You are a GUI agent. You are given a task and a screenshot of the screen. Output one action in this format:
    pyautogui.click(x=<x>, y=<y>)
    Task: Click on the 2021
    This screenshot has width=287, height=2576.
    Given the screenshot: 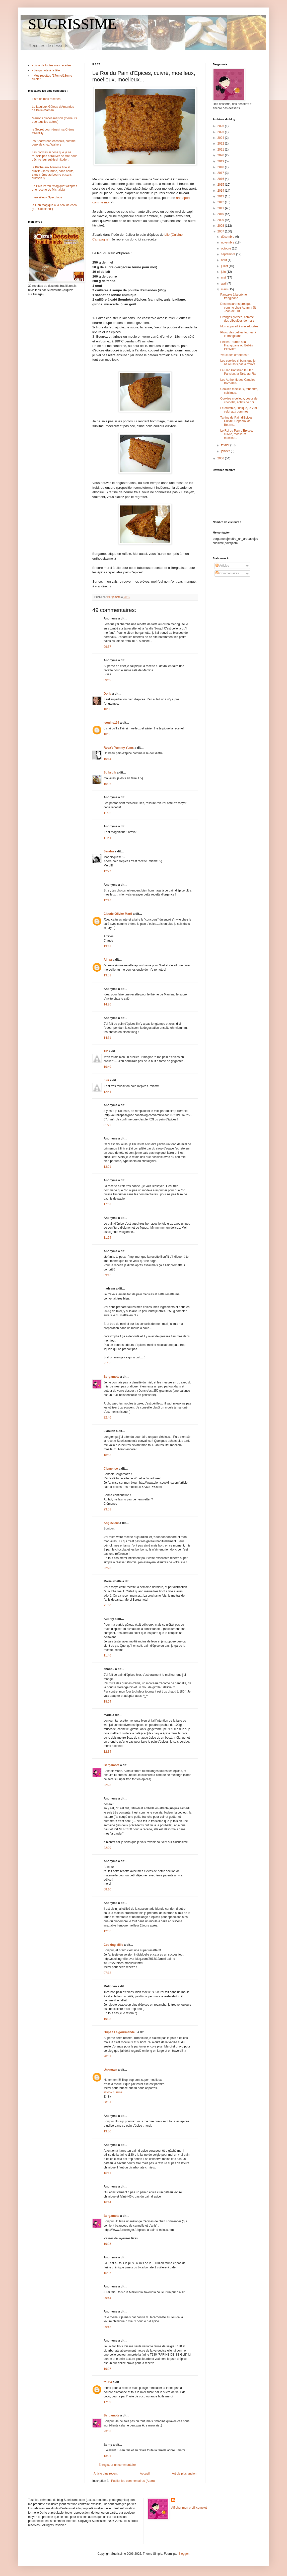 What is the action you would take?
    pyautogui.click(x=221, y=149)
    